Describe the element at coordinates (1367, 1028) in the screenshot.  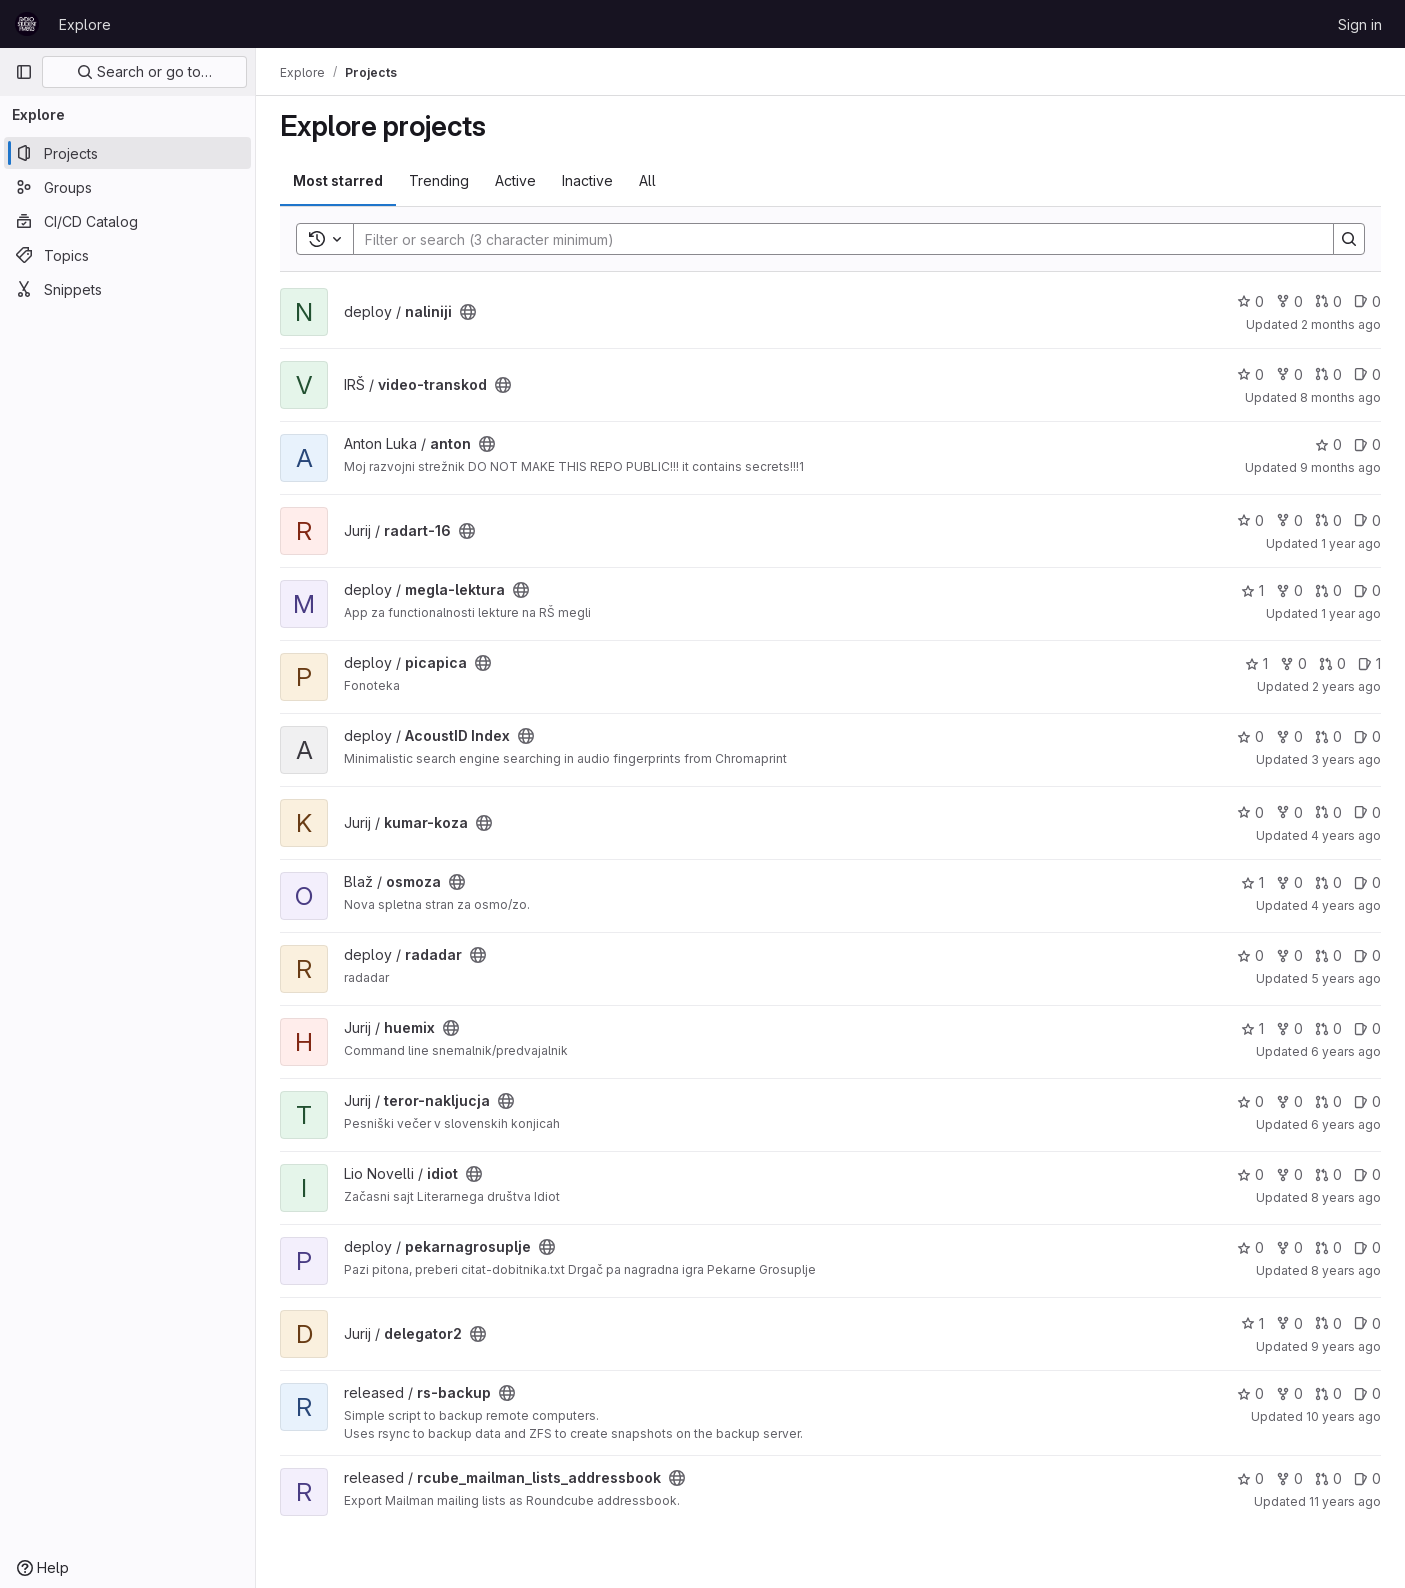
I see `0 [huemix has 0 open issues]` at that location.